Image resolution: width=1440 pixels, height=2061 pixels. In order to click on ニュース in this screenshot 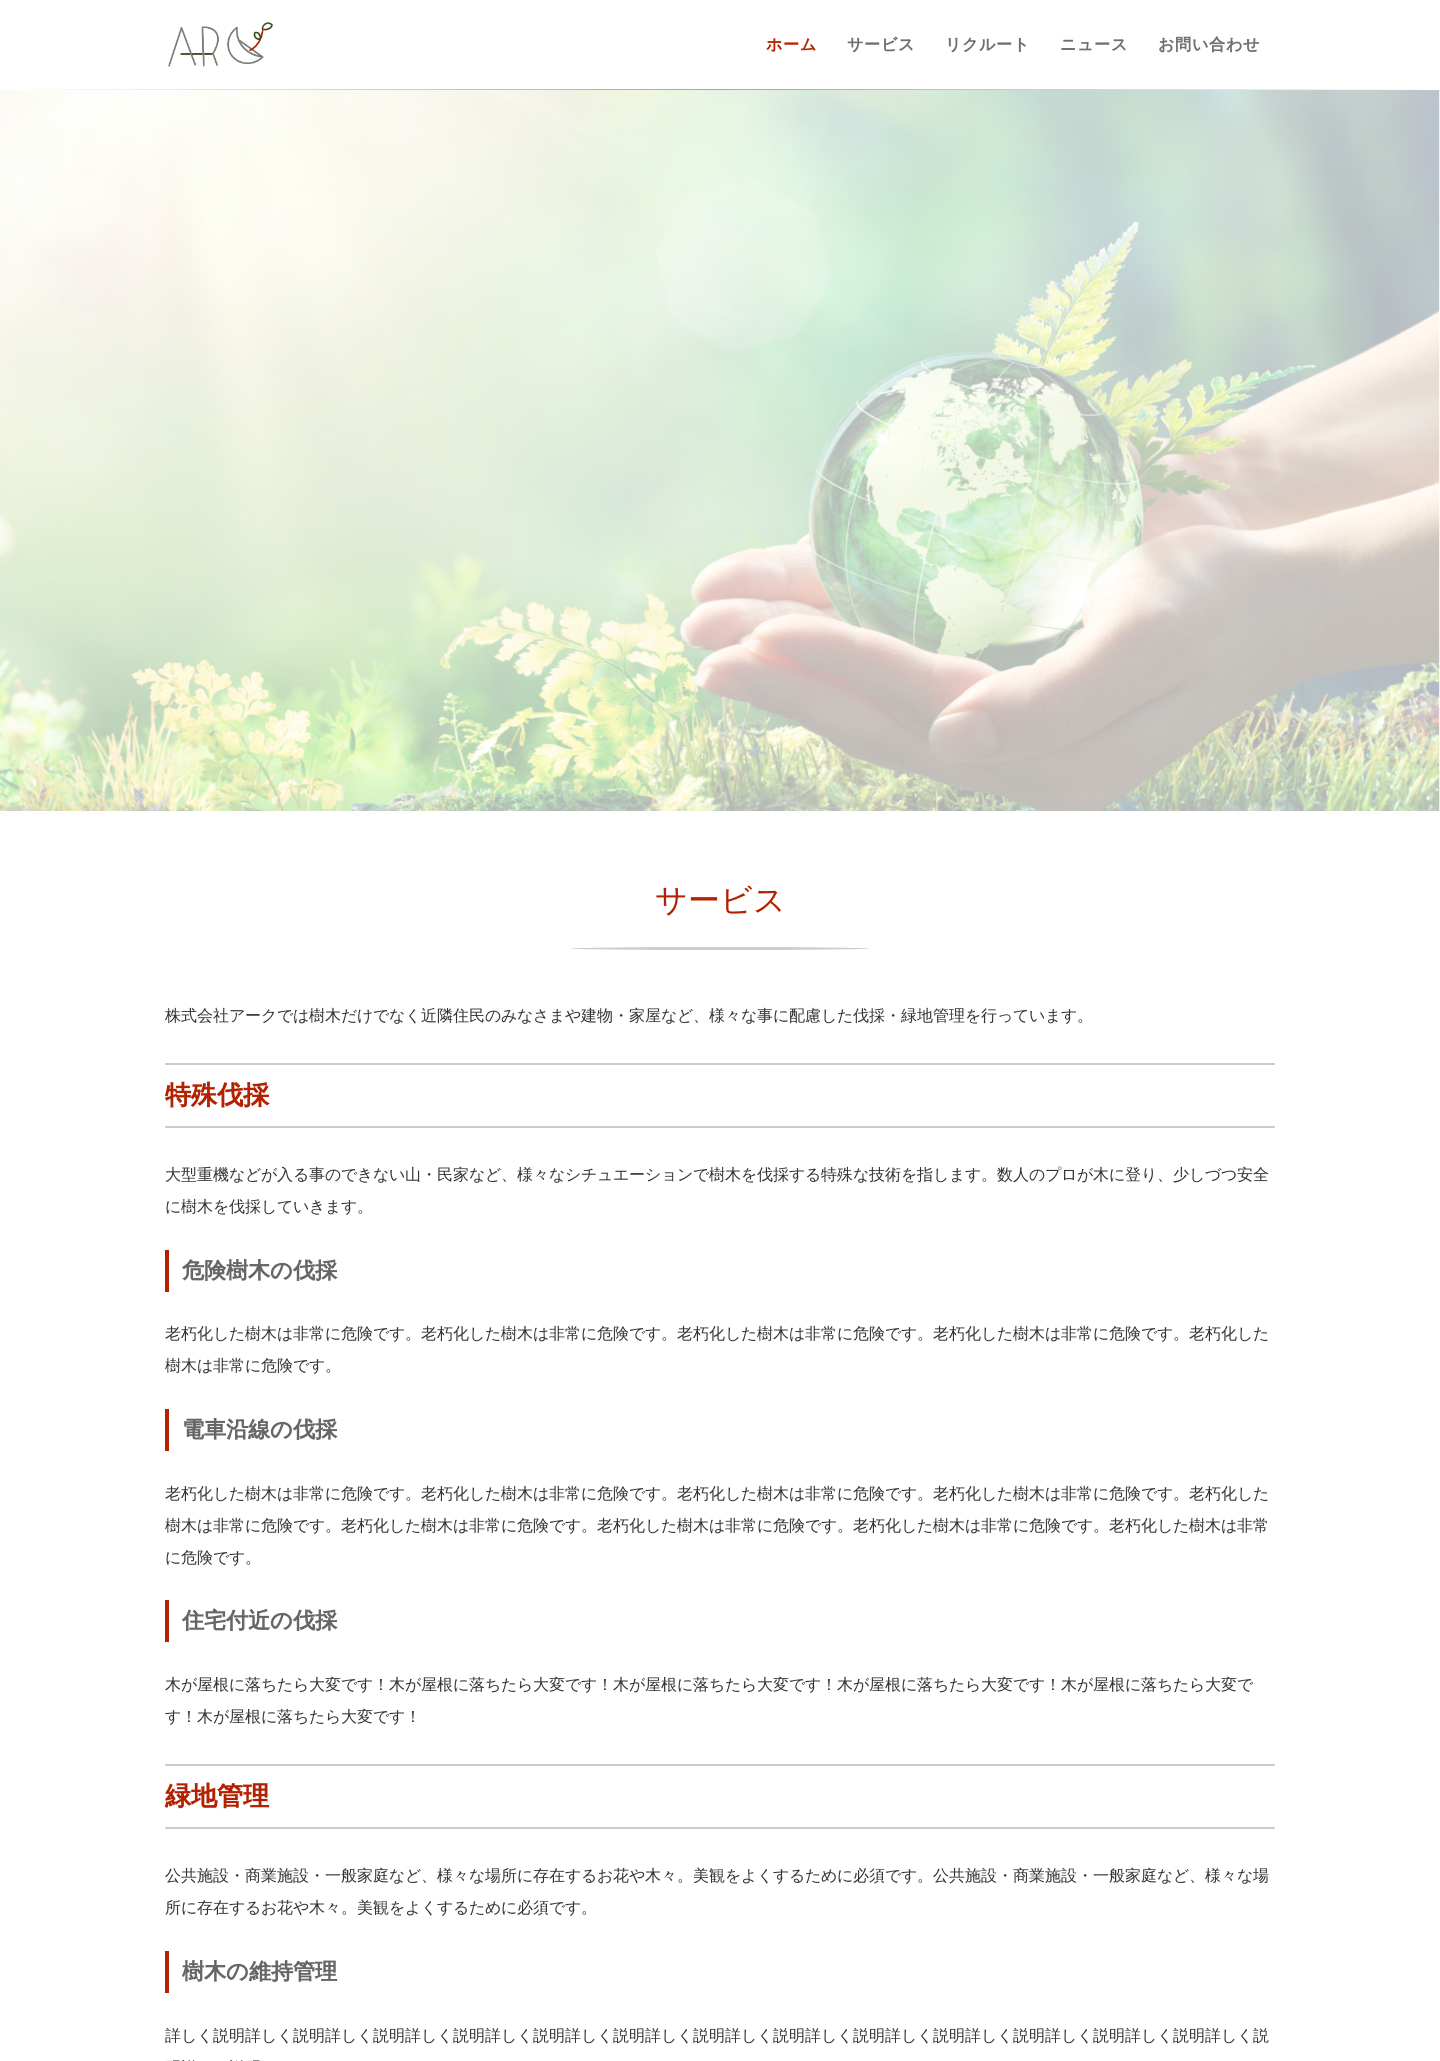, I will do `click(1094, 44)`.